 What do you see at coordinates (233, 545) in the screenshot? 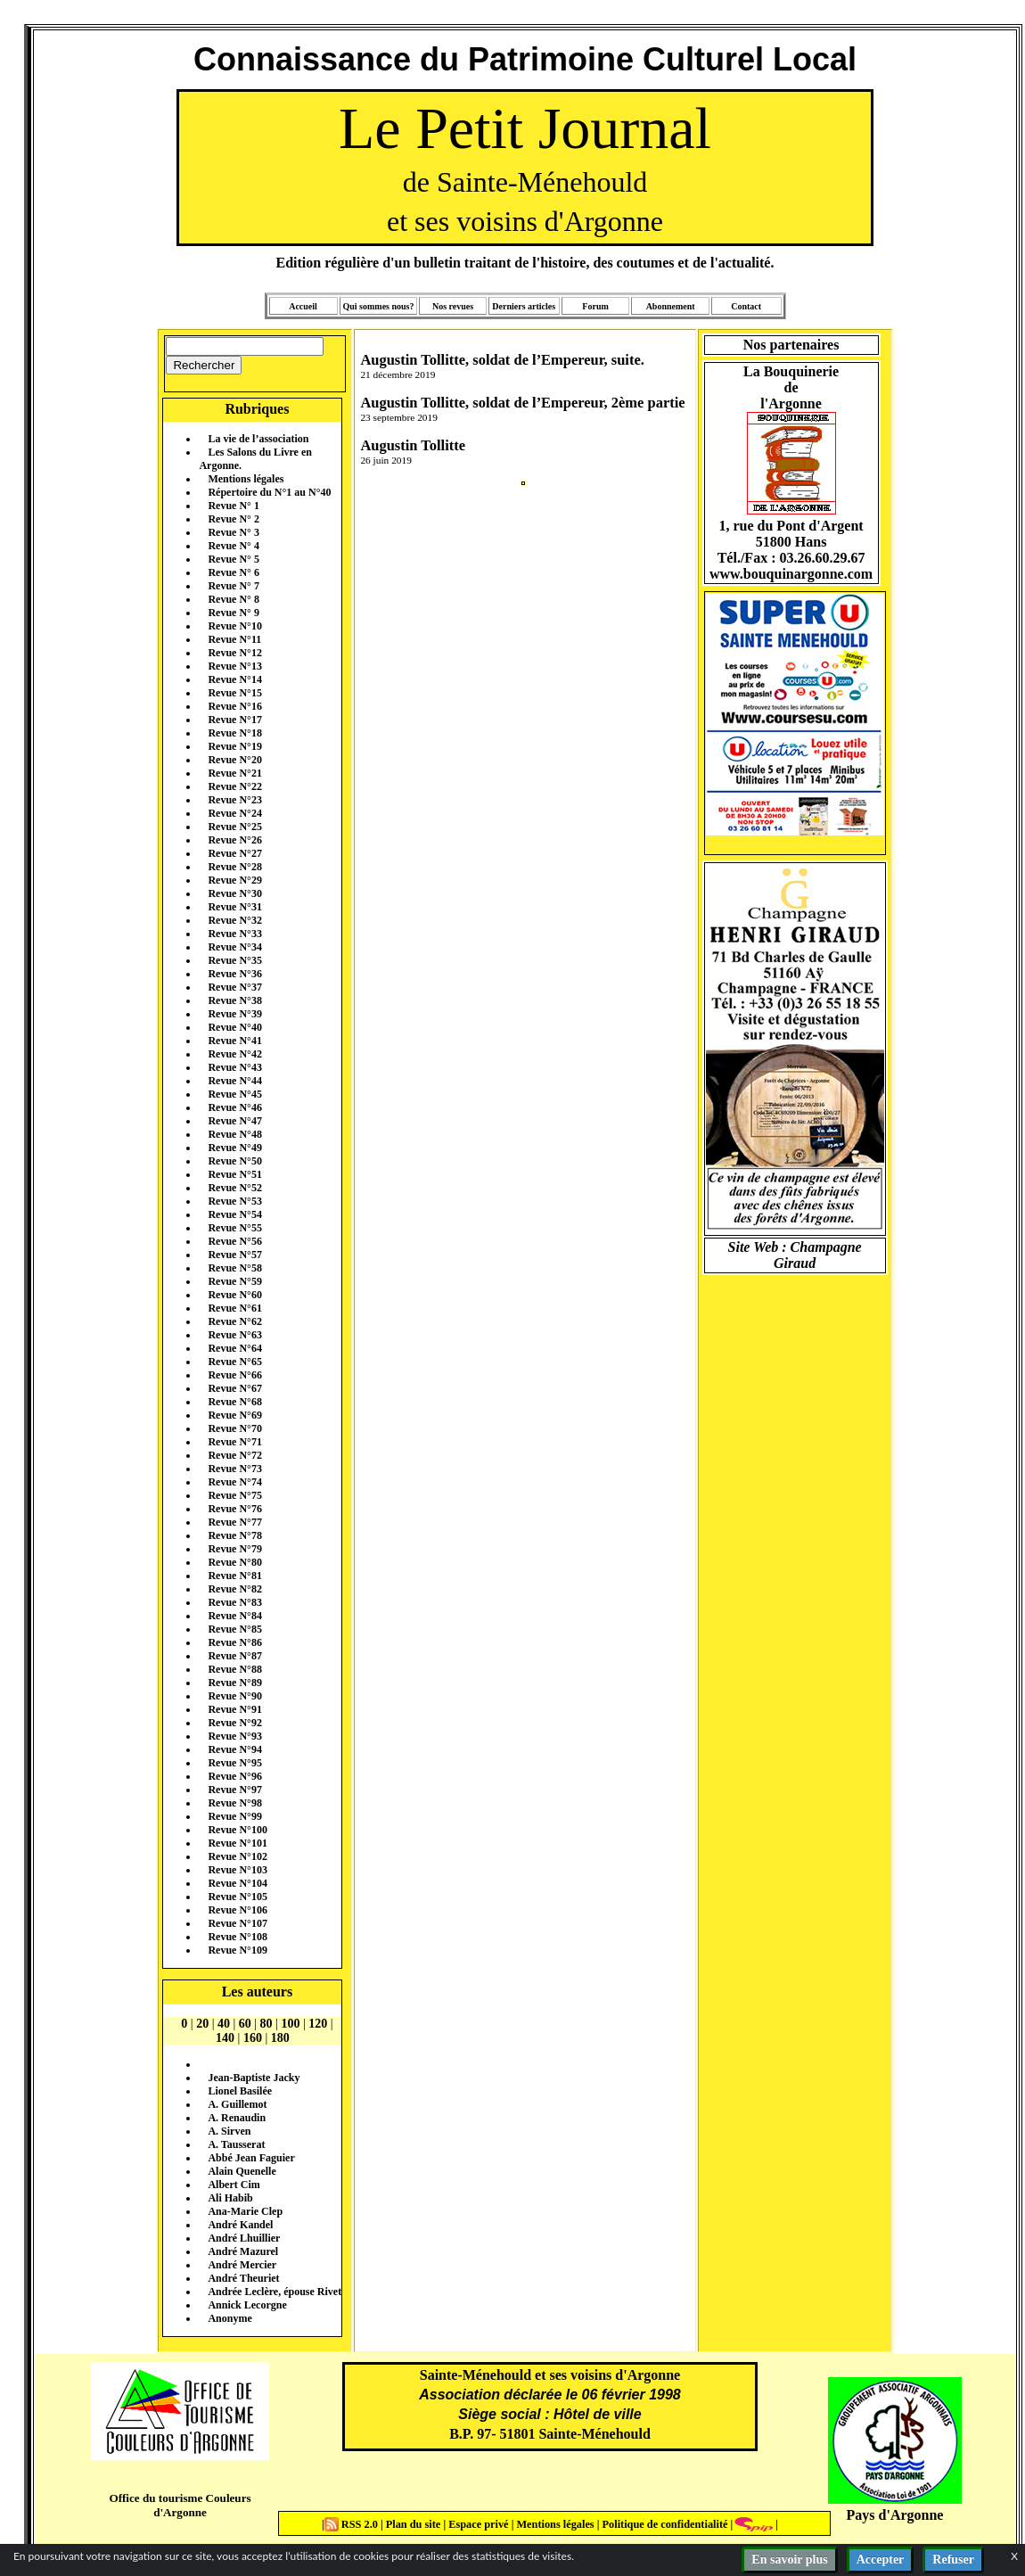
I see `Revue N° 4` at bounding box center [233, 545].